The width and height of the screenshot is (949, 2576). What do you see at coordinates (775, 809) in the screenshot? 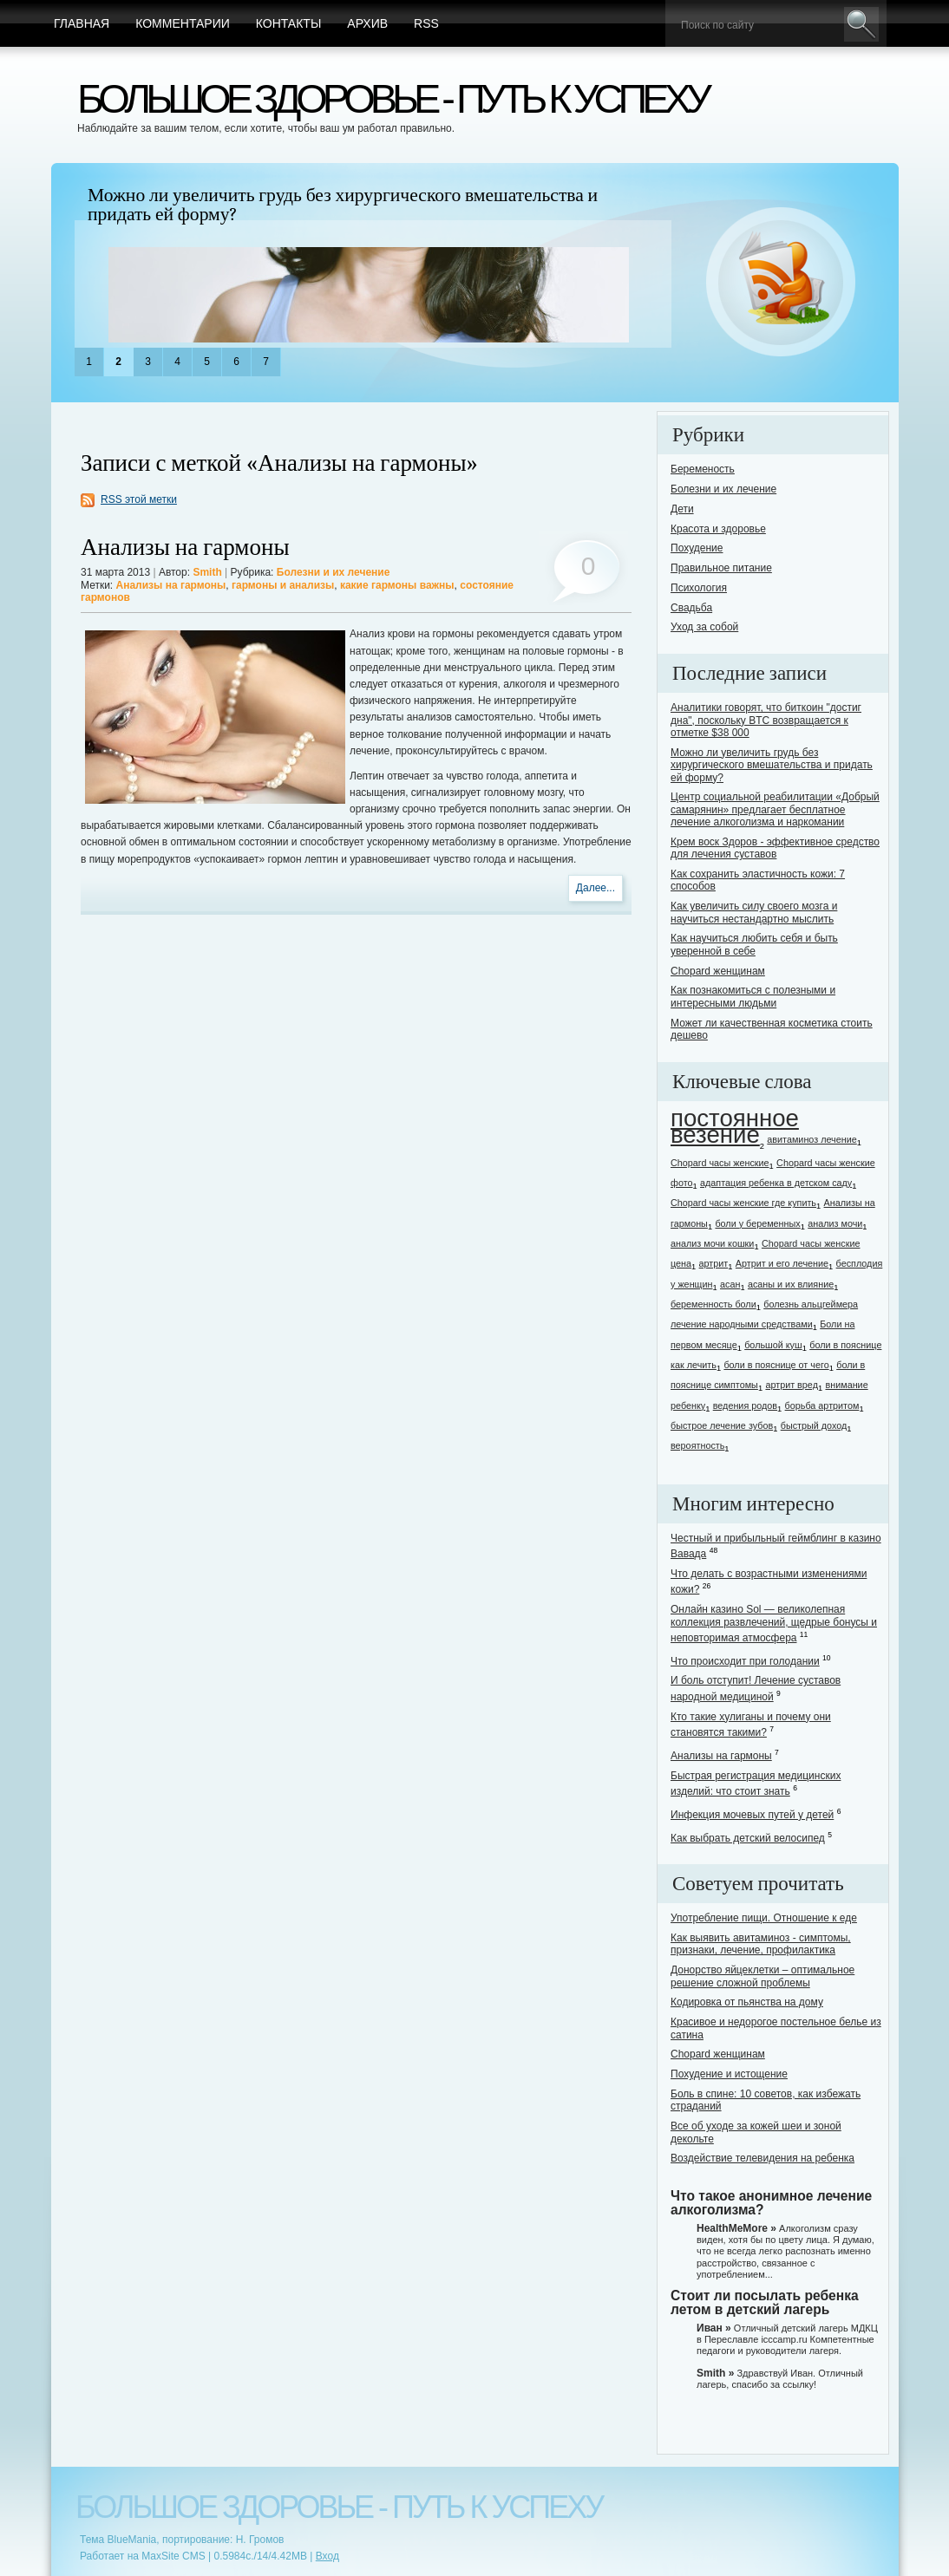
I see `Центр социальной реабилитации «Добрый самарянин» предлагает бесплатное лечение алкоголизма и наркомании` at bounding box center [775, 809].